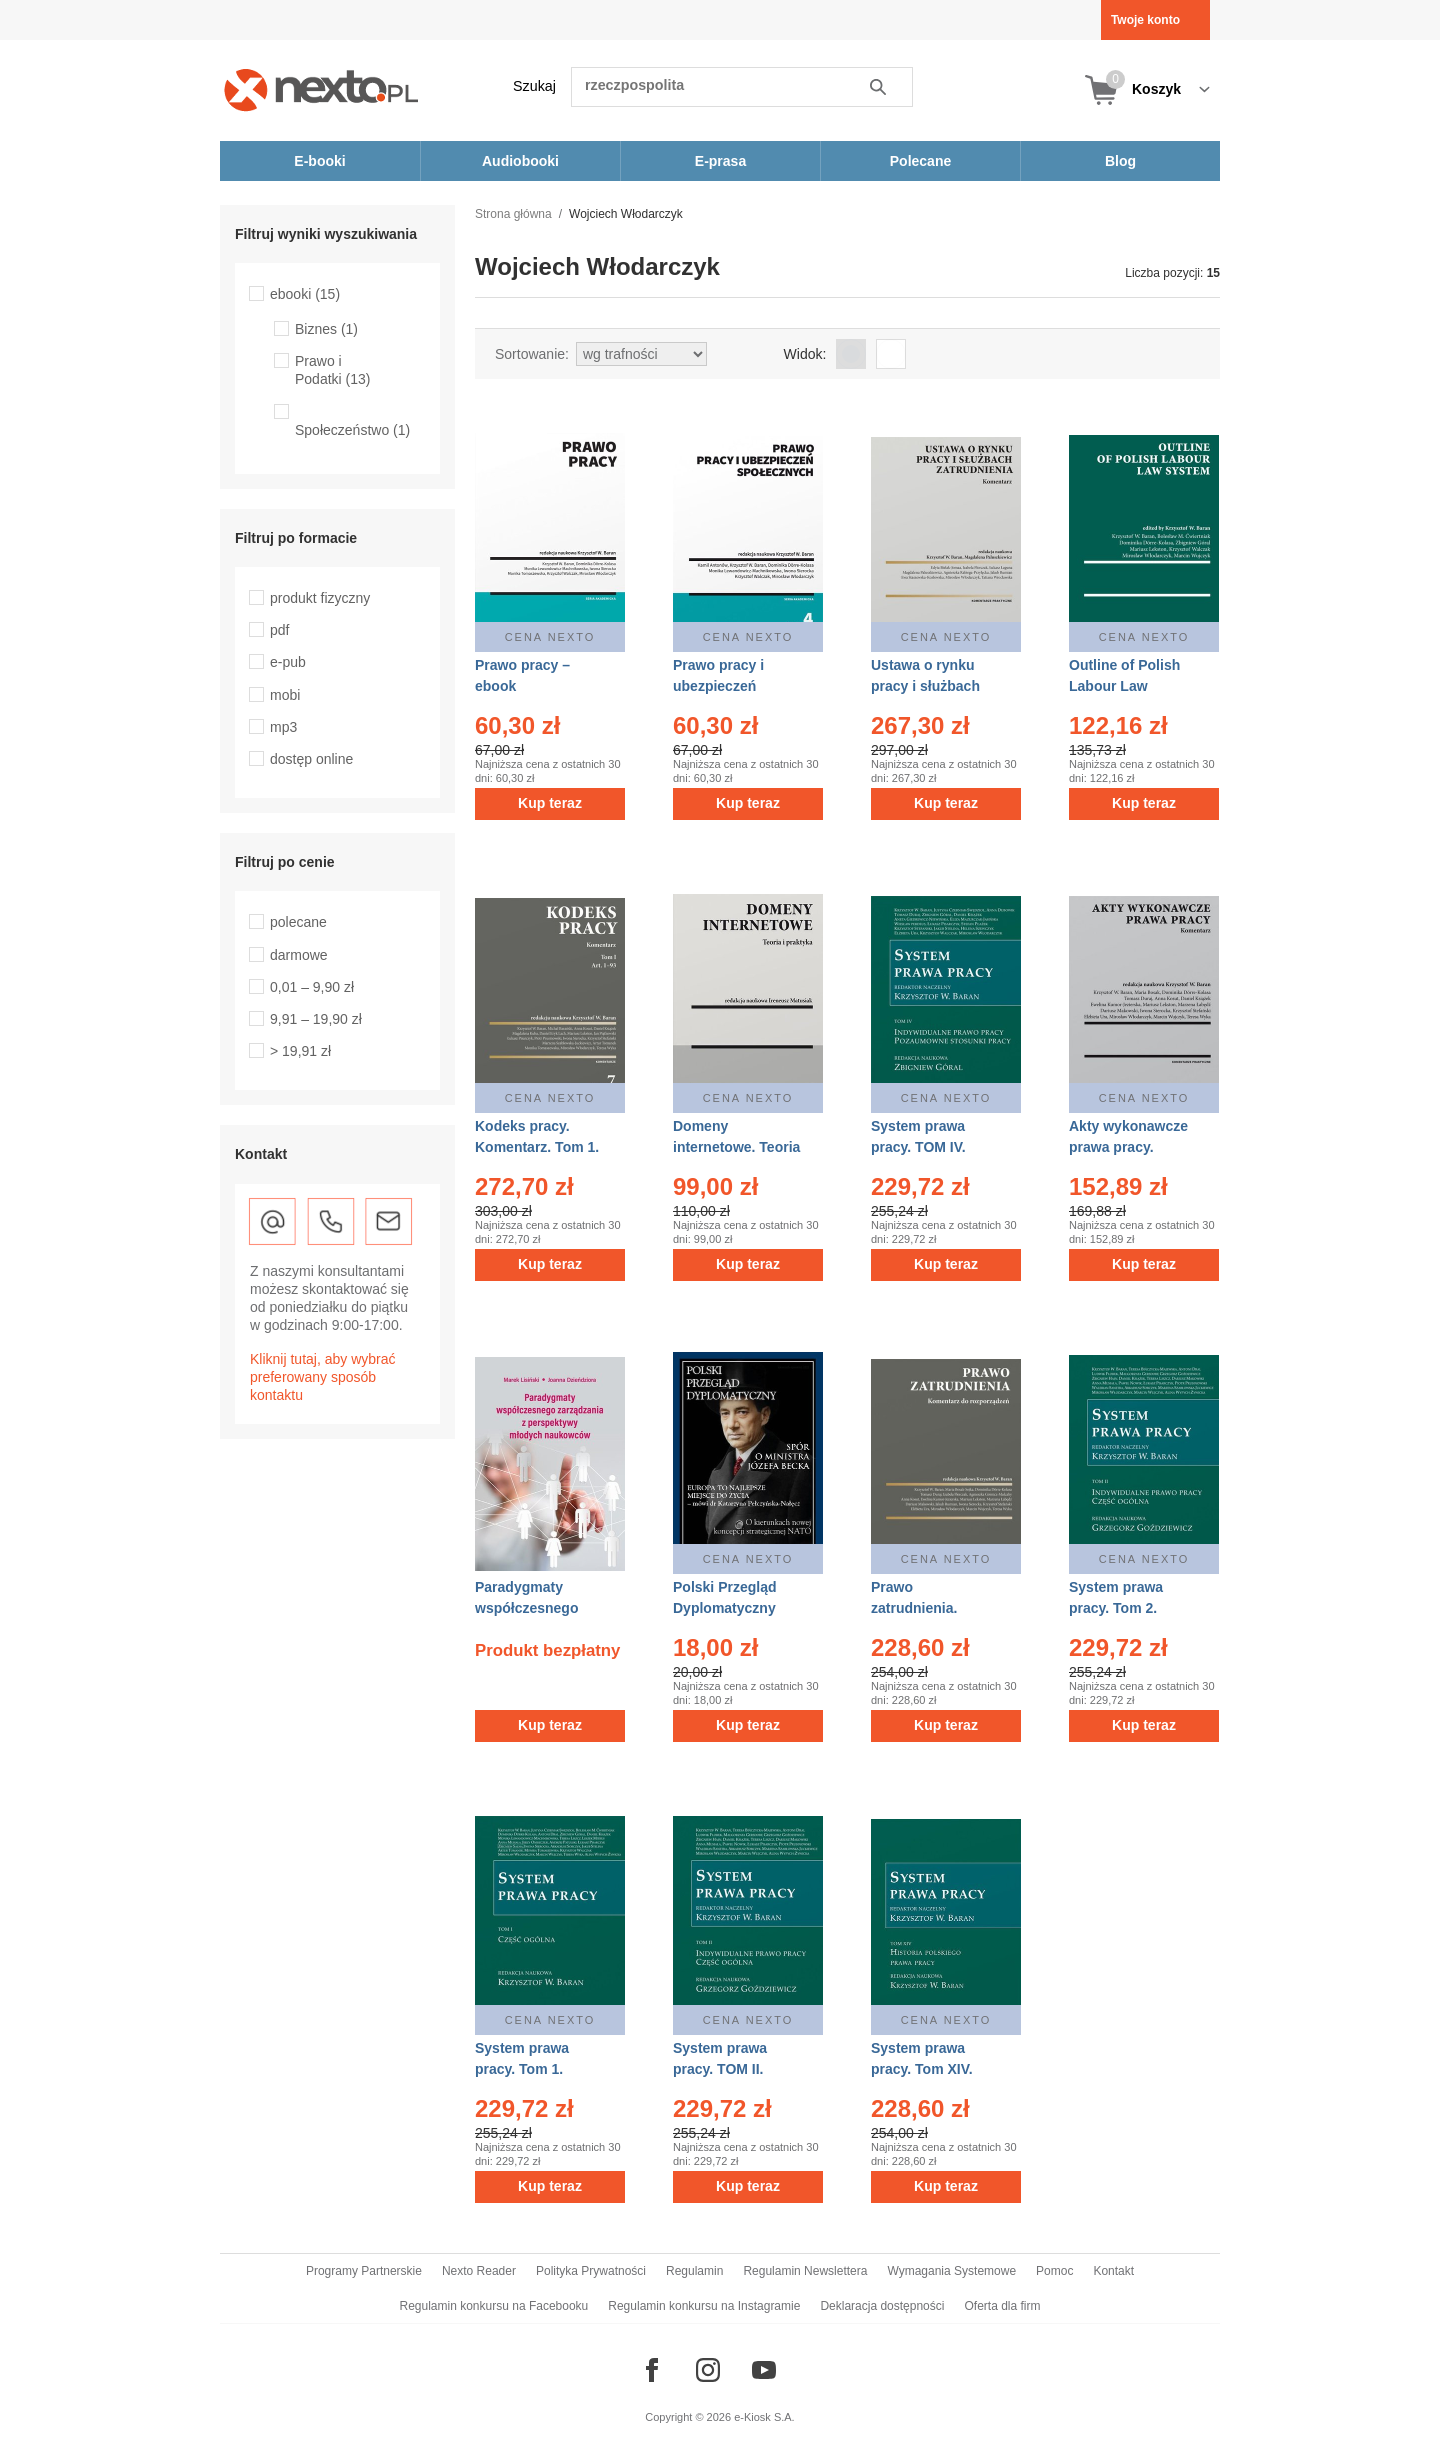 Image resolution: width=1440 pixels, height=2450 pixels. I want to click on e-pub, so click(288, 662).